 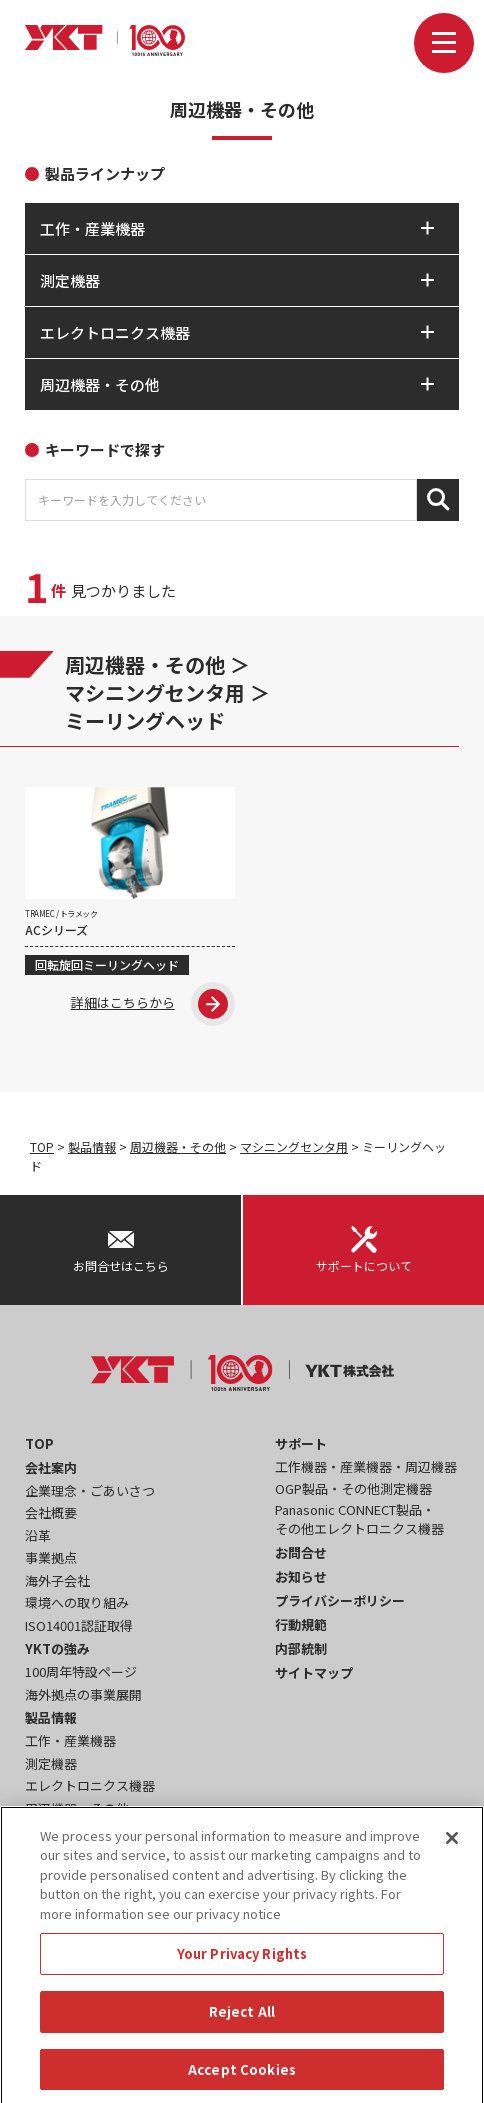 What do you see at coordinates (92, 1146) in the screenshot?
I see `製品情報` at bounding box center [92, 1146].